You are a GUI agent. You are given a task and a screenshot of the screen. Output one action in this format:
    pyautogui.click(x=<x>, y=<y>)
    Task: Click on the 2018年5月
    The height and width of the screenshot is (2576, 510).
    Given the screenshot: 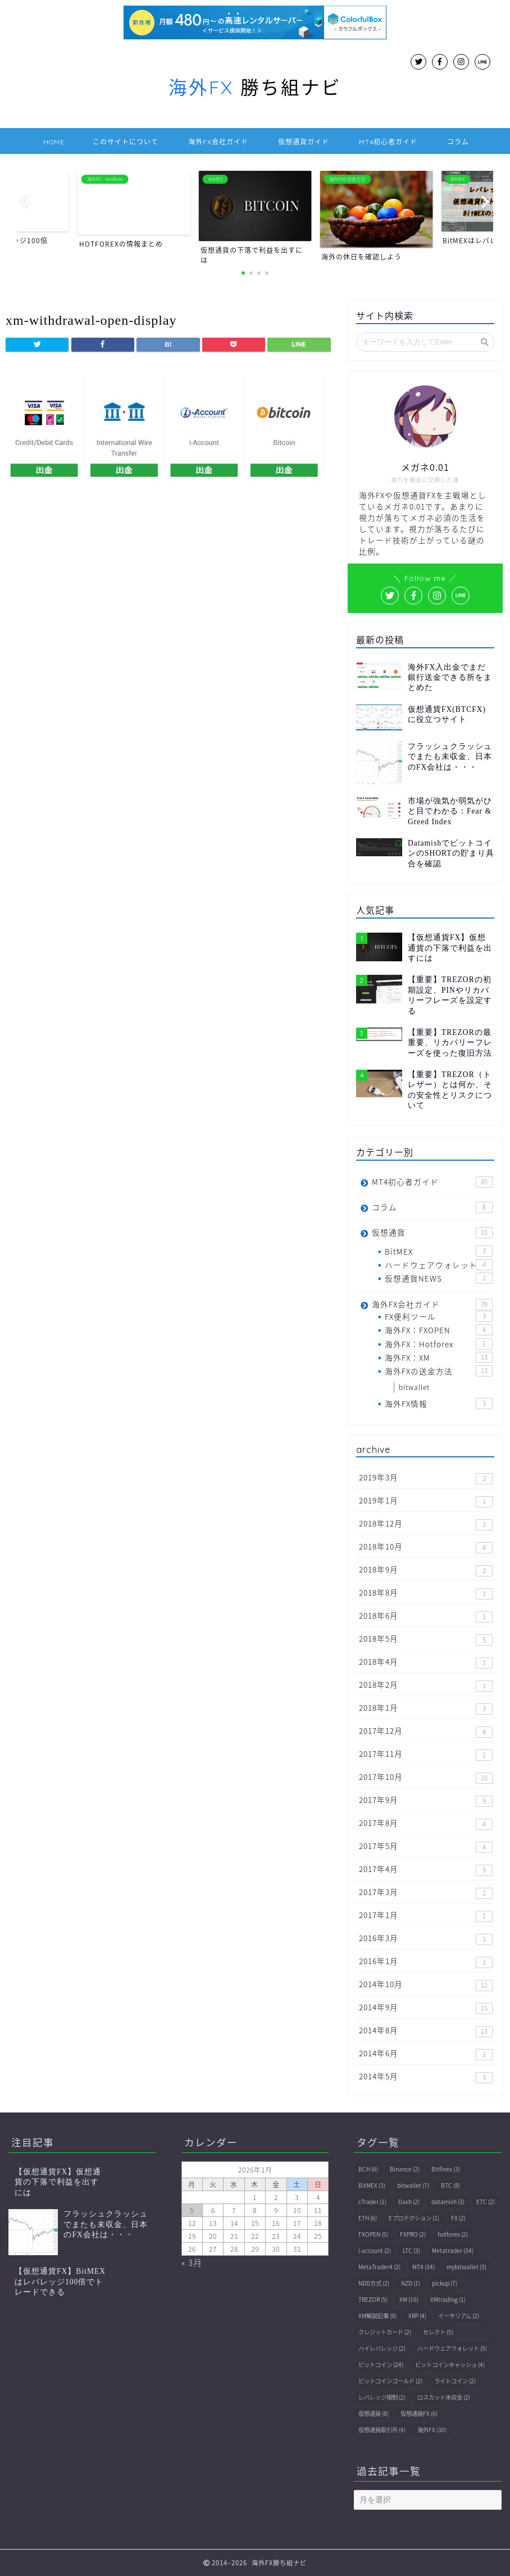 What is the action you would take?
    pyautogui.click(x=426, y=1639)
    